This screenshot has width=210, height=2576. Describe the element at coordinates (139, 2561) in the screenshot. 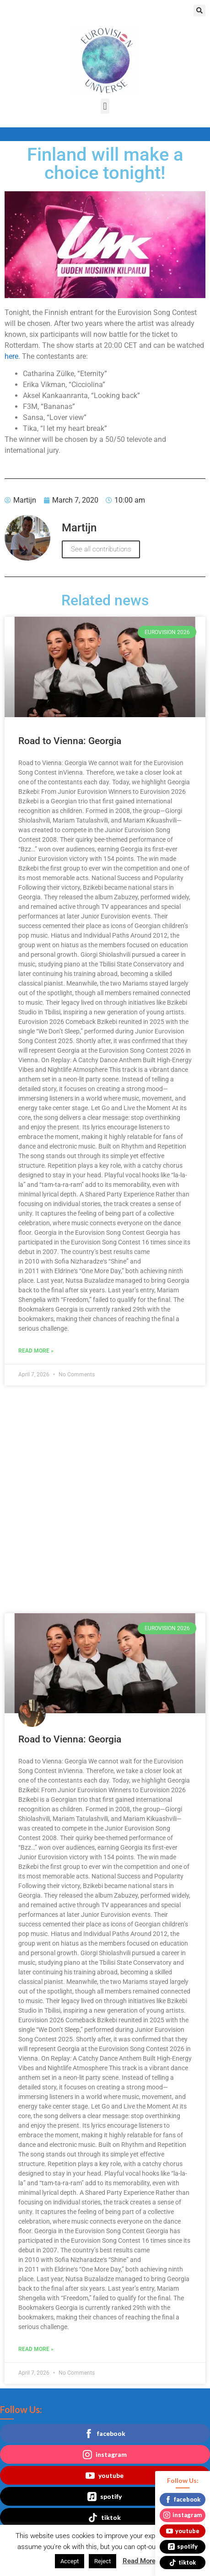

I see `Read More` at that location.